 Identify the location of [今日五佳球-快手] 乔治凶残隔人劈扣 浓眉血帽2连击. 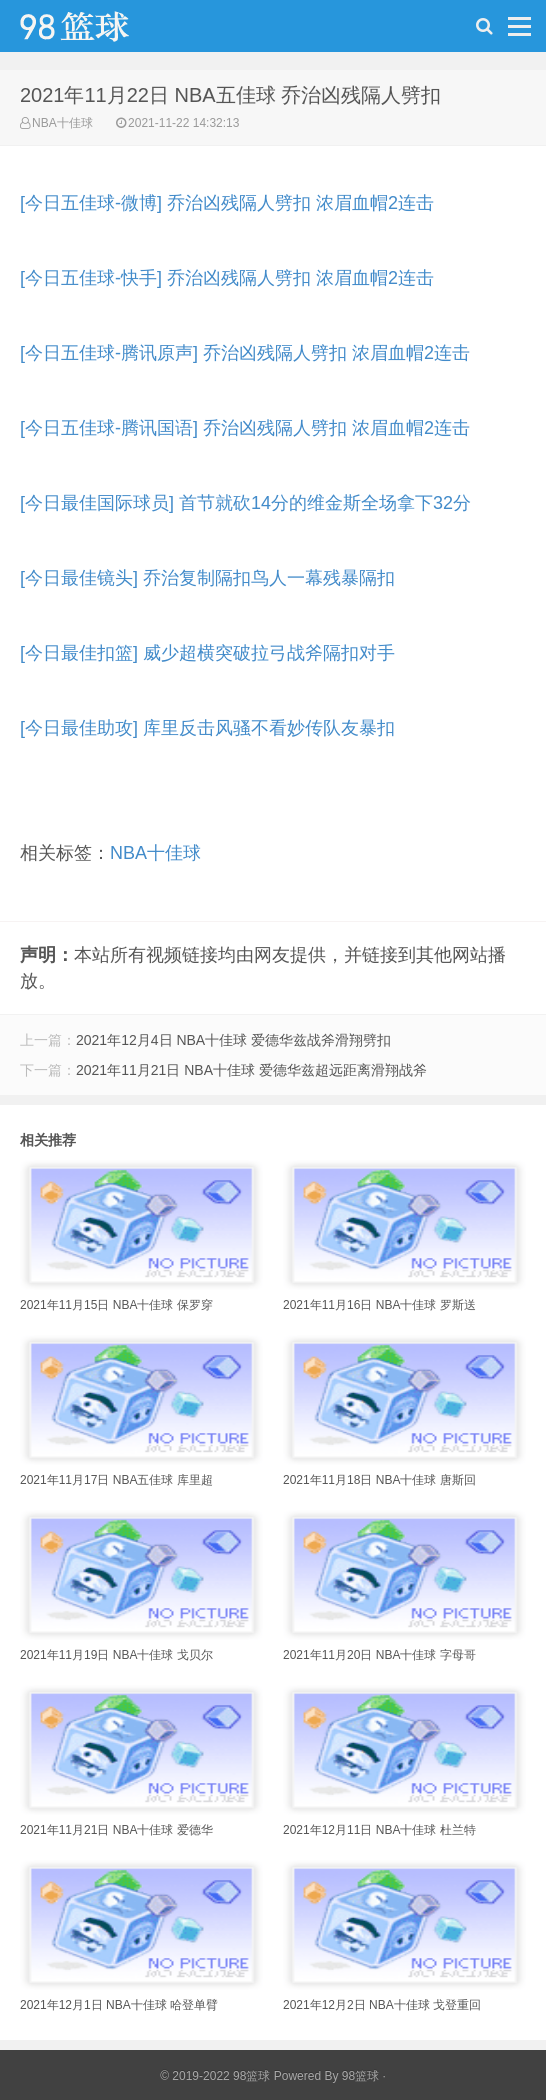
(227, 278).